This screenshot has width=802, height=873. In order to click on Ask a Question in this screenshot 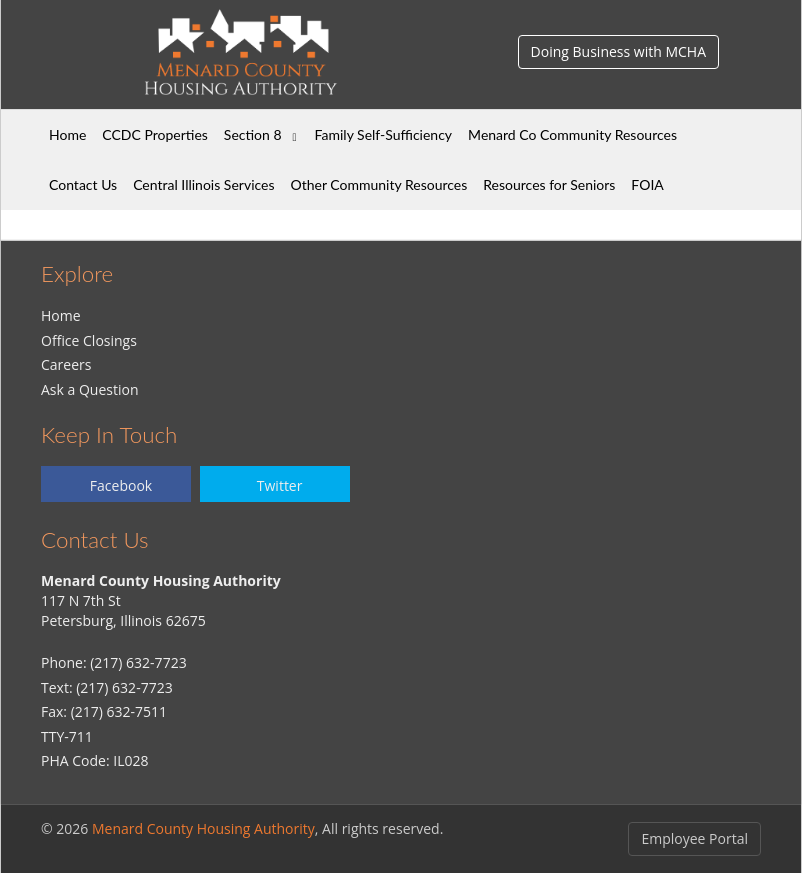, I will do `click(89, 389)`.